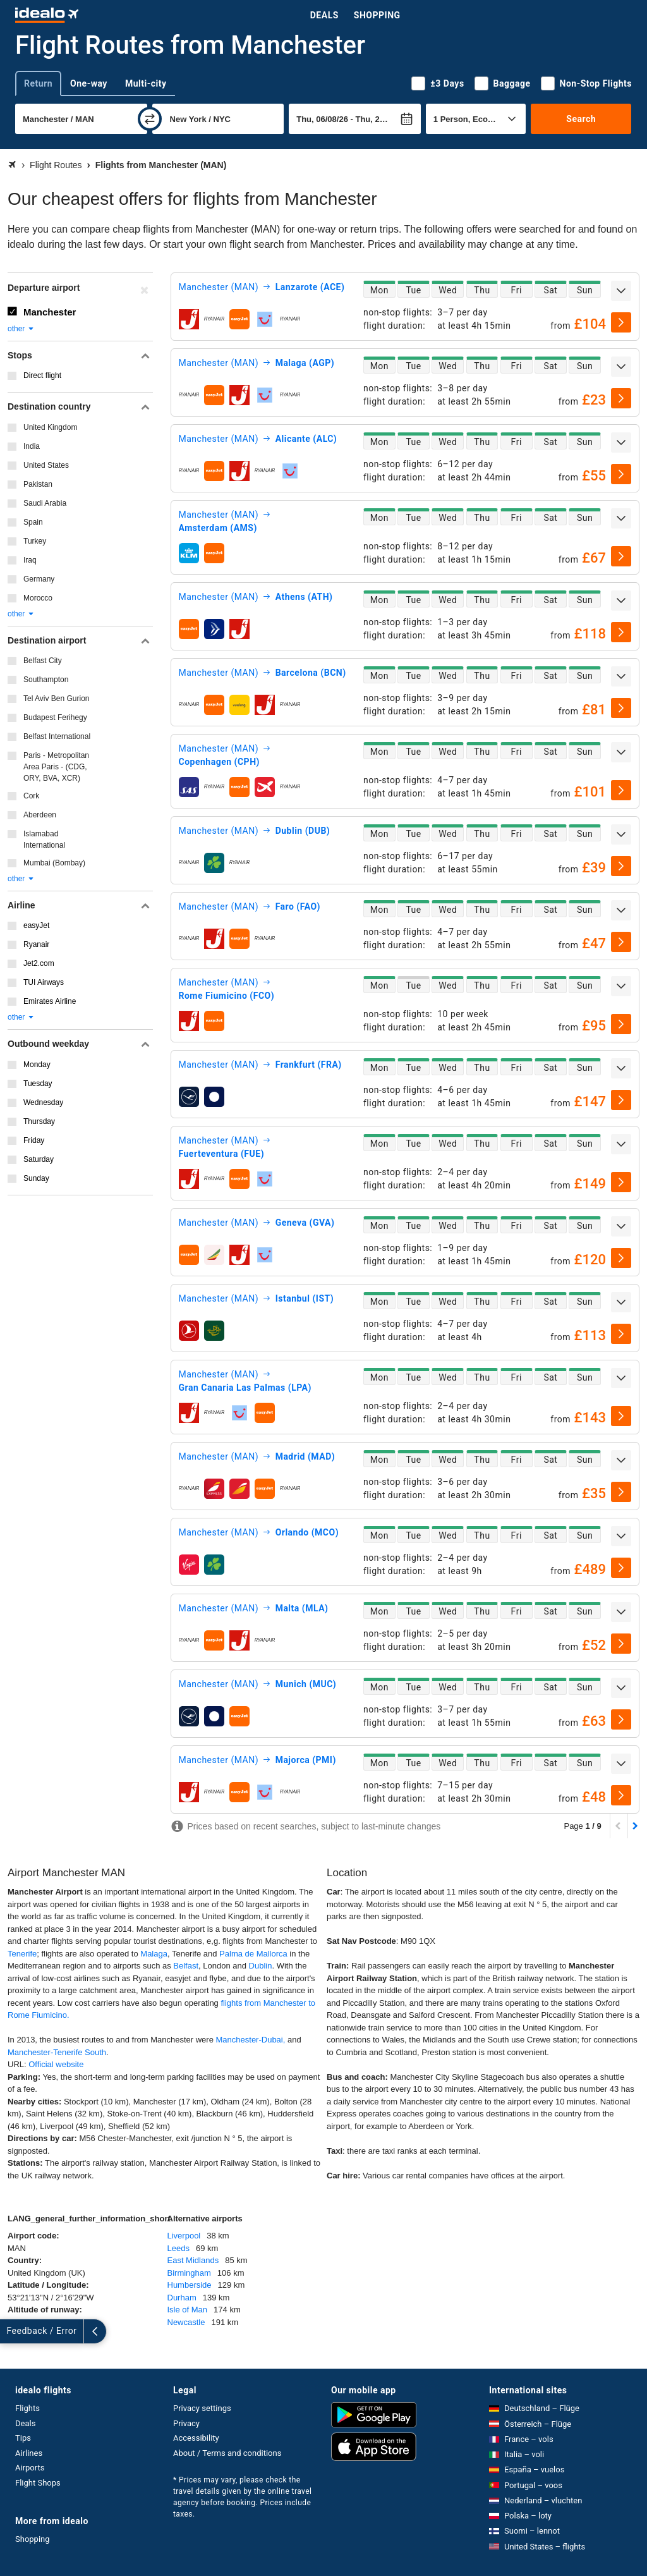 This screenshot has height=2576, width=647. Describe the element at coordinates (193, 2260) in the screenshot. I see `East Midlands` at that location.